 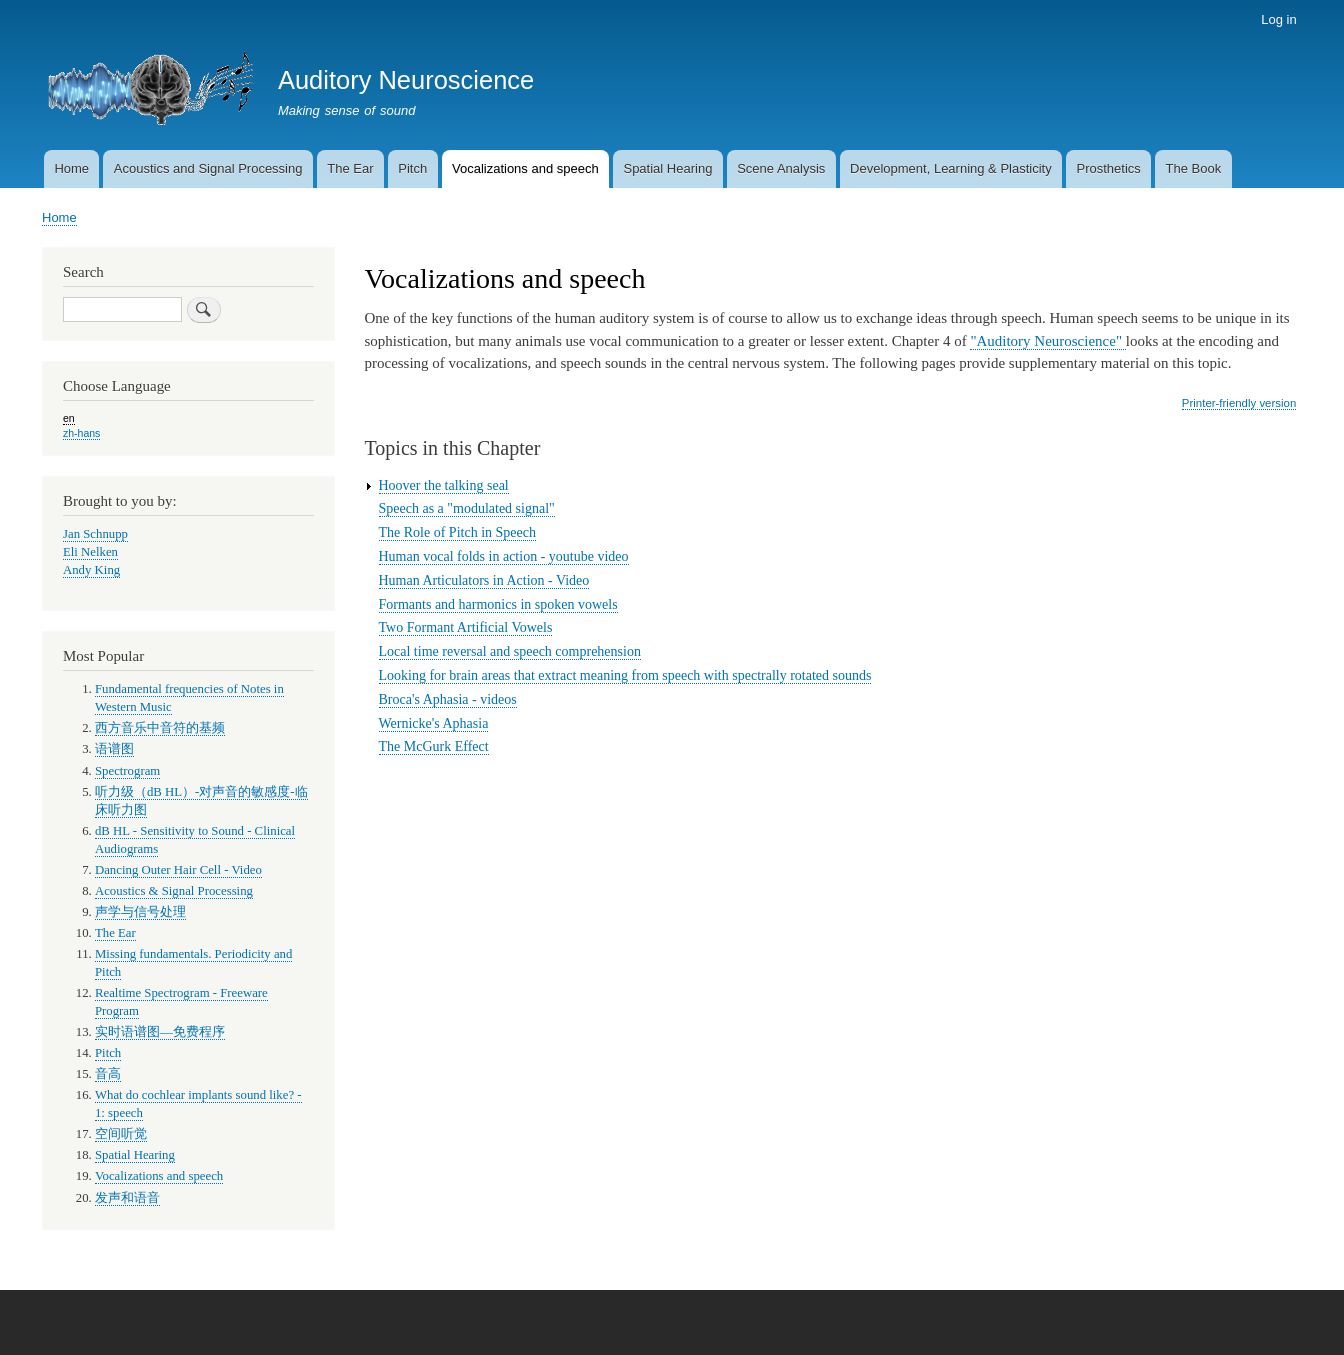 I want to click on Wernicke's Aphasia, so click(x=434, y=723).